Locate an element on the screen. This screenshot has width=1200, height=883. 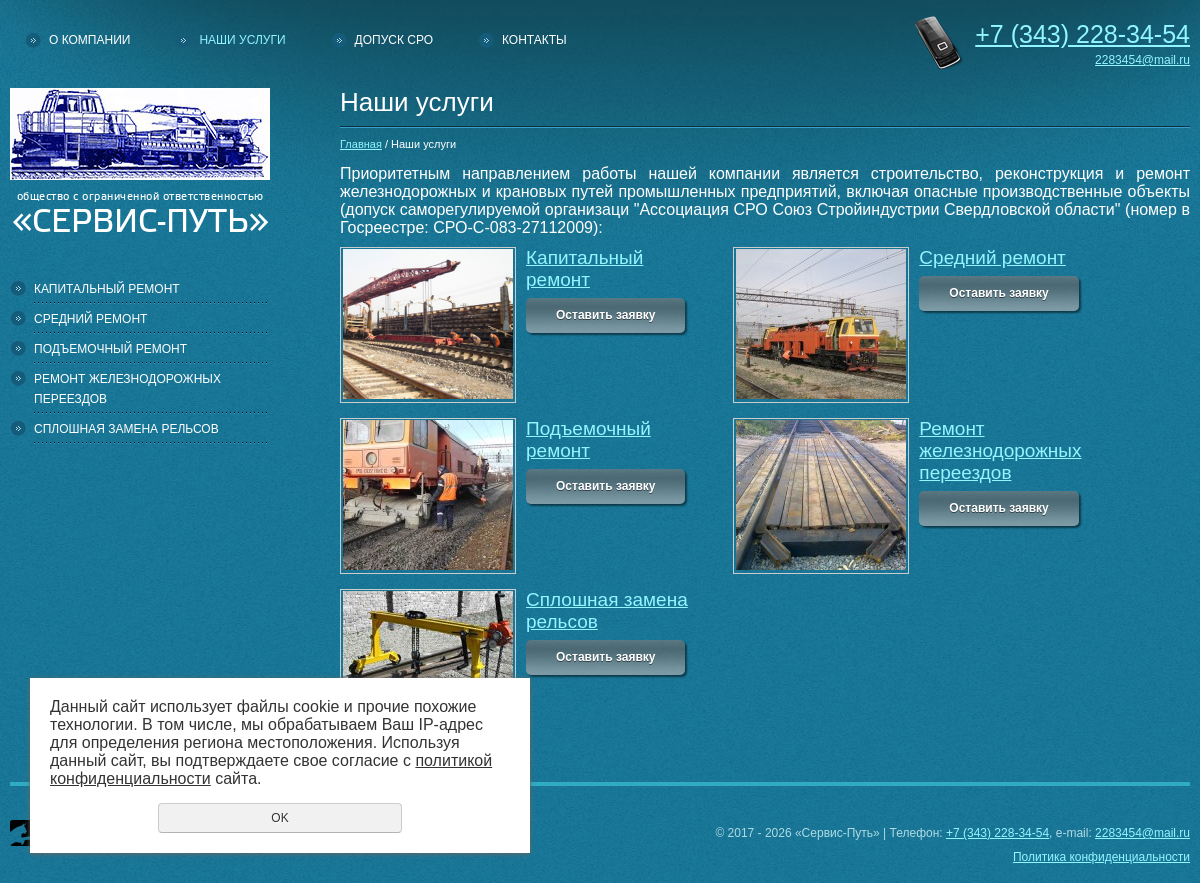
2283454@mail.ru is located at coordinates (1142, 60).